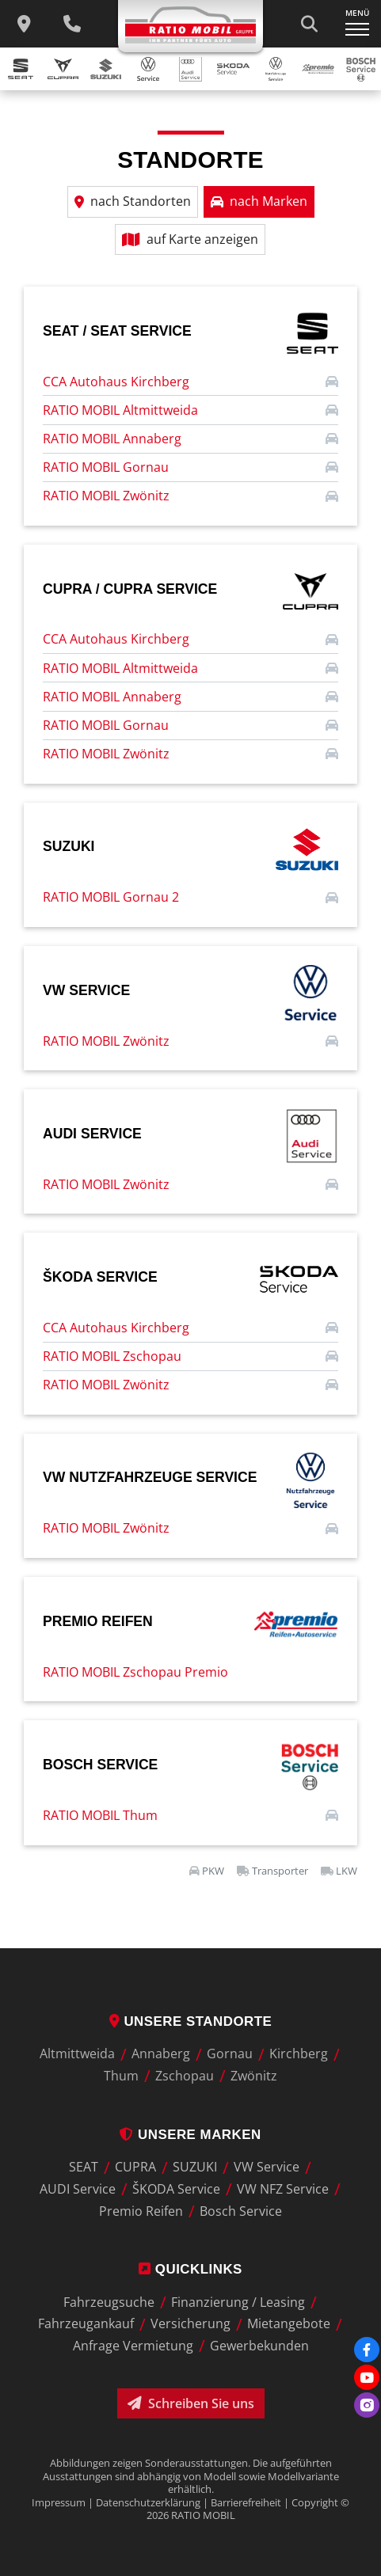 This screenshot has width=381, height=2576. Describe the element at coordinates (86, 2324) in the screenshot. I see `Fahrzeugankauf` at that location.